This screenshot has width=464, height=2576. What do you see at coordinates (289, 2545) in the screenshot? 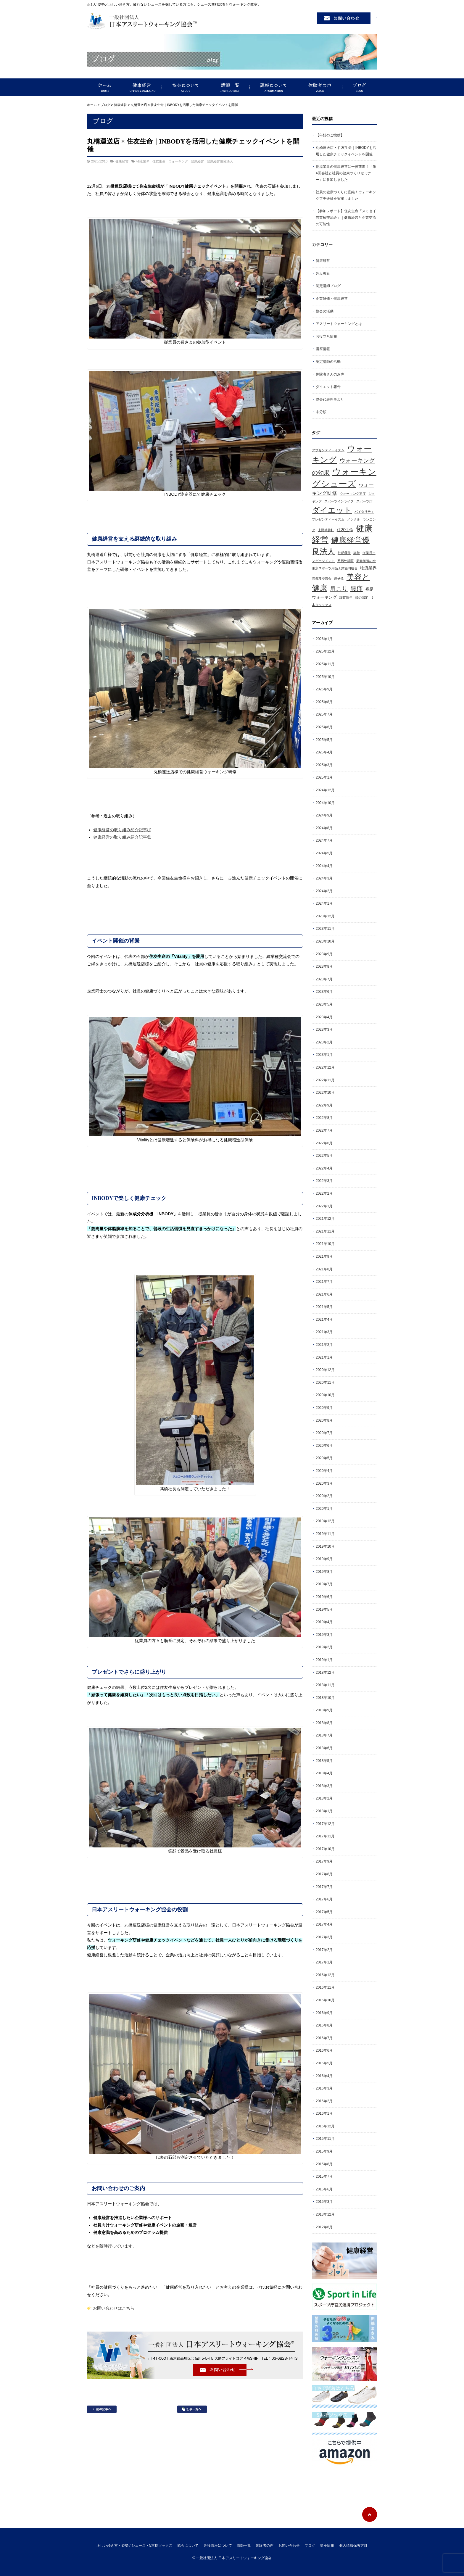
I see `お問い合わせ` at bounding box center [289, 2545].